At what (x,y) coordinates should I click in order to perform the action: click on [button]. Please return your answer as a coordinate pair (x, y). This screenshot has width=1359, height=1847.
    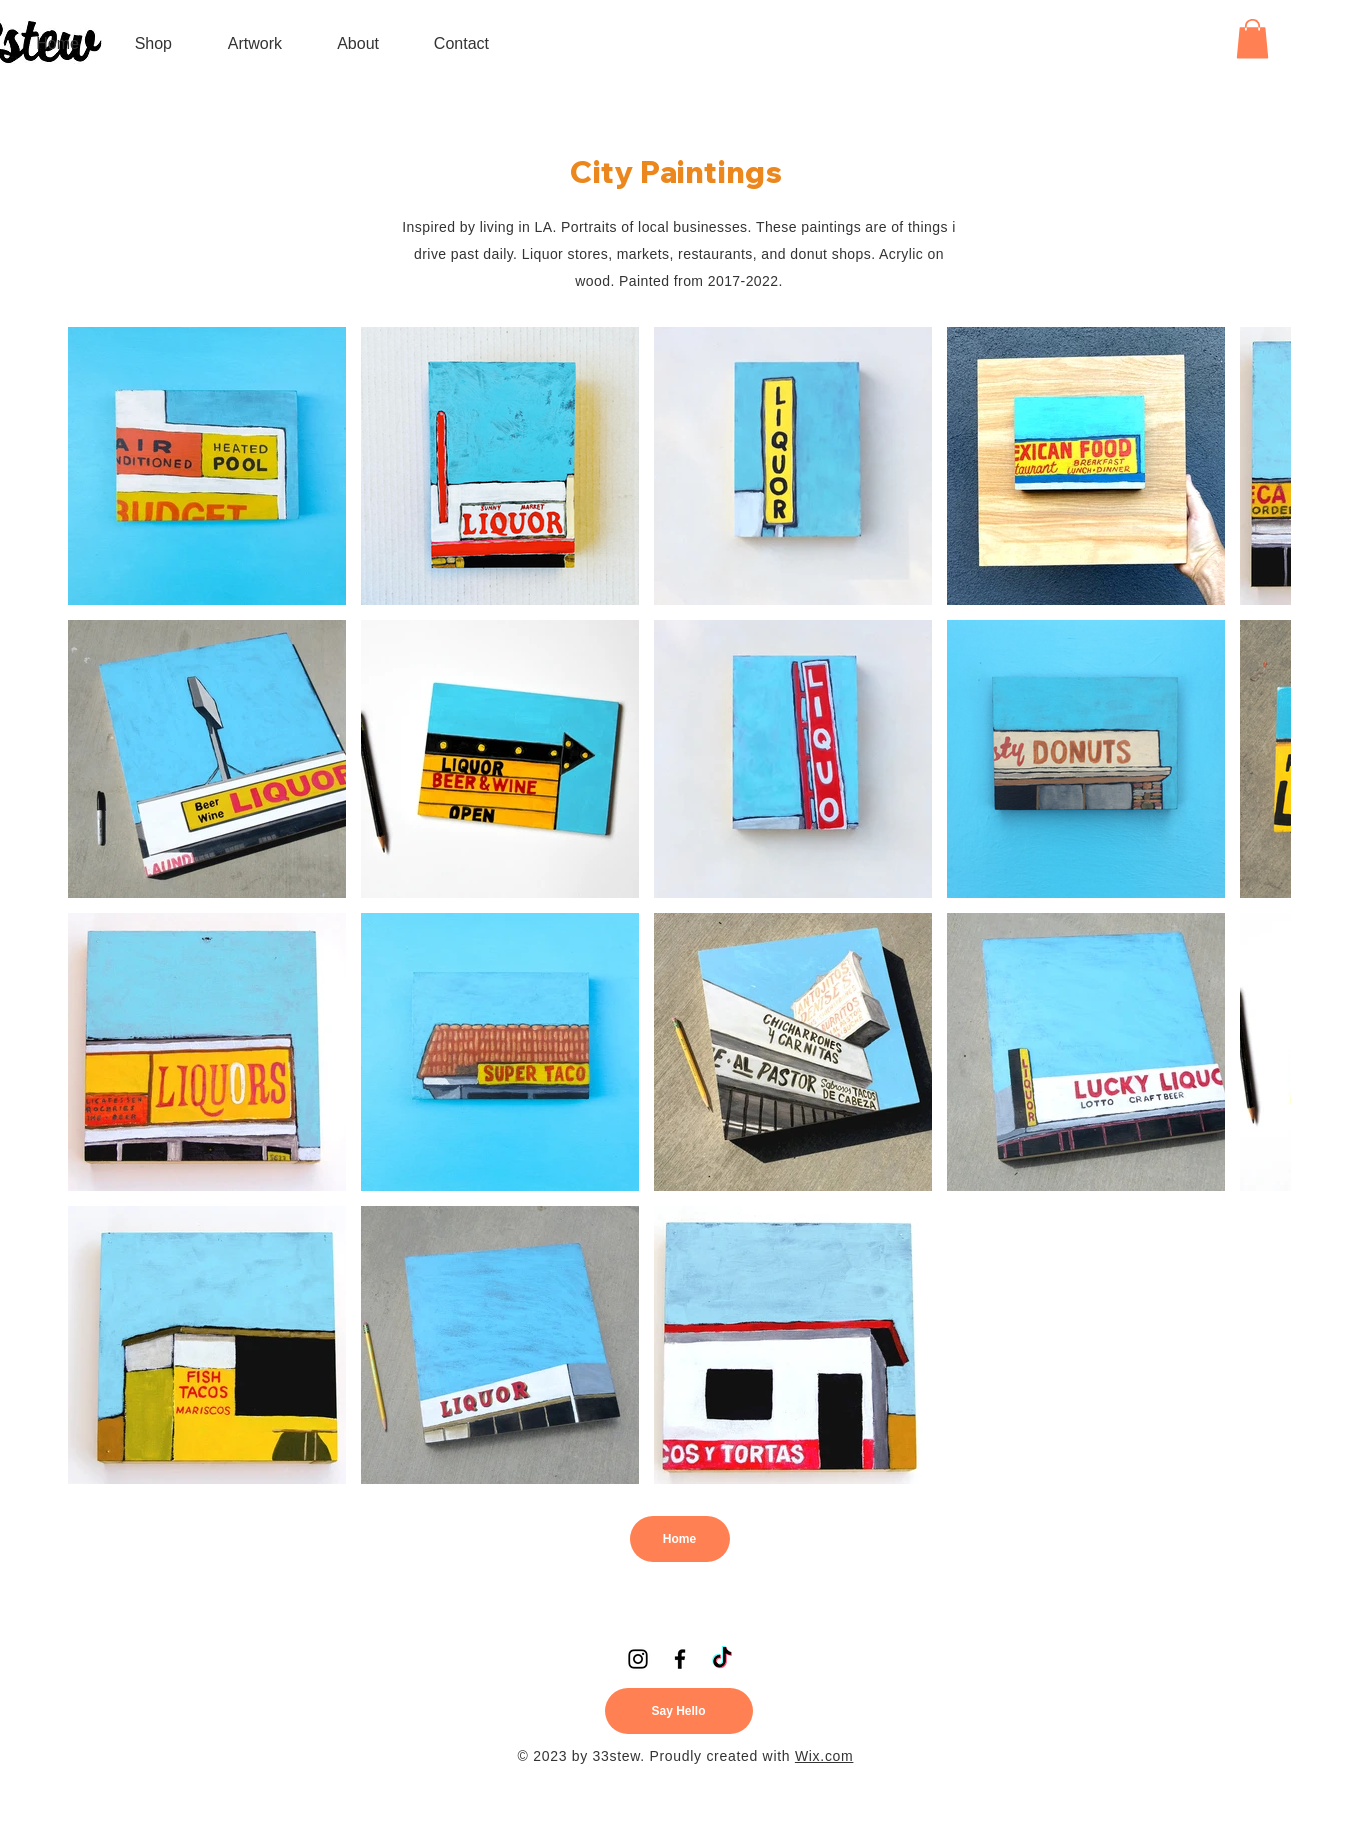
    Looking at the image, I should click on (242, 44).